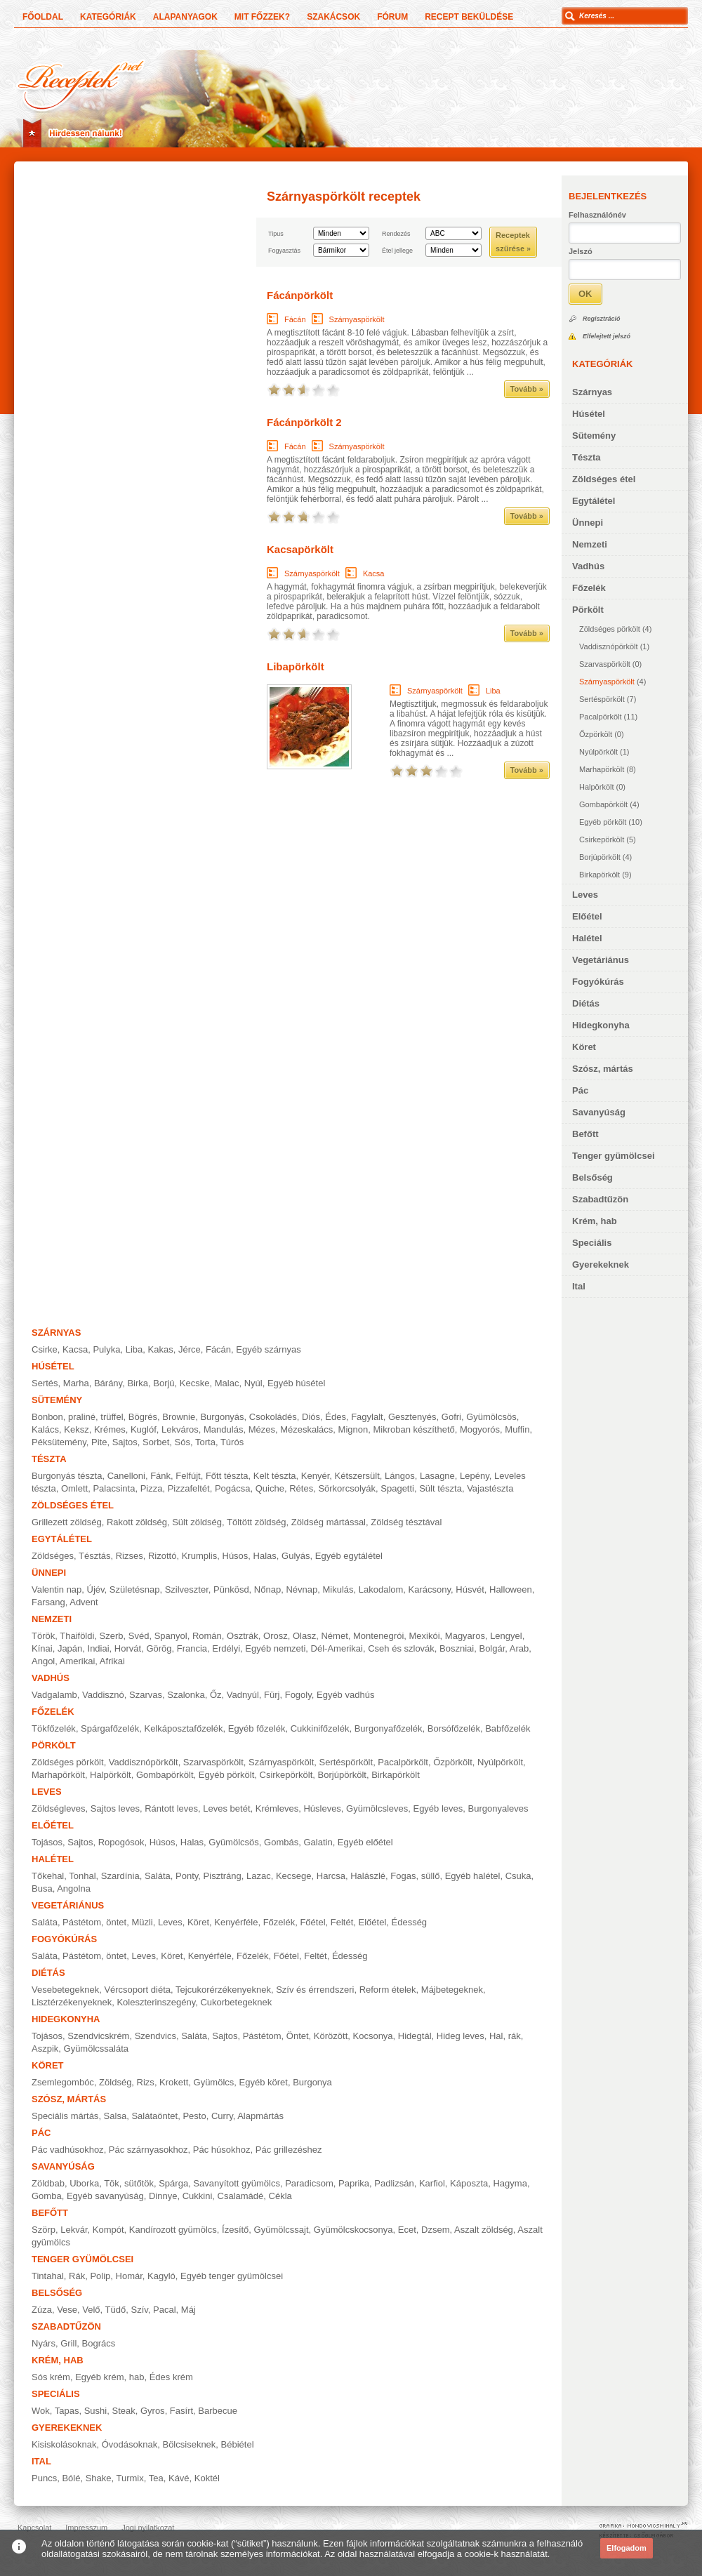 This screenshot has height=2576, width=702. I want to click on Névnap, so click(301, 1589).